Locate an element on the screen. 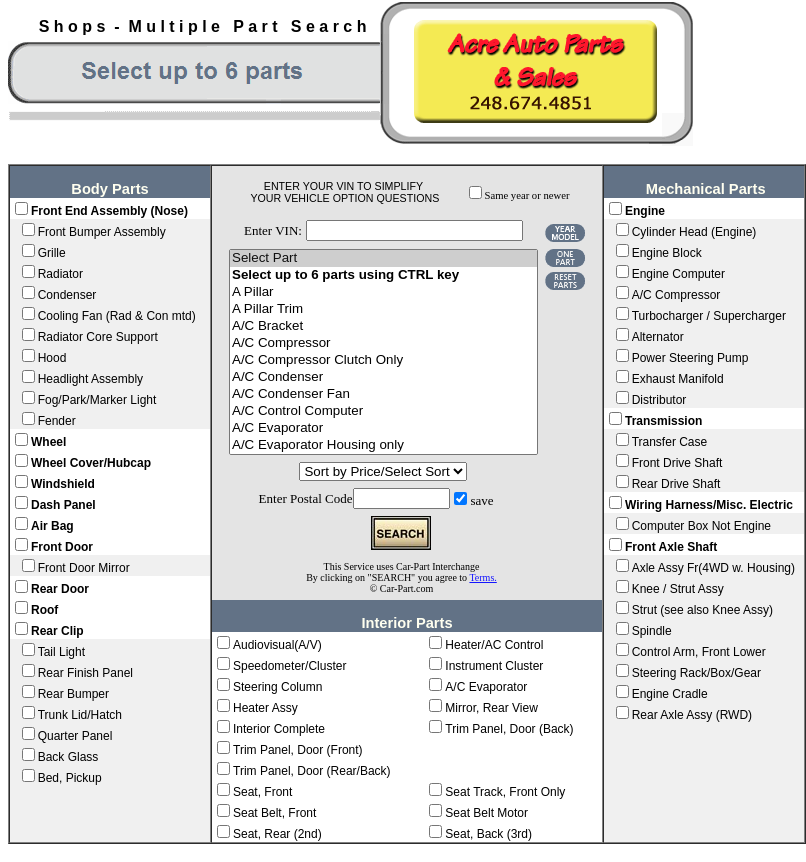  Front Axle Shaft is located at coordinates (671, 547).